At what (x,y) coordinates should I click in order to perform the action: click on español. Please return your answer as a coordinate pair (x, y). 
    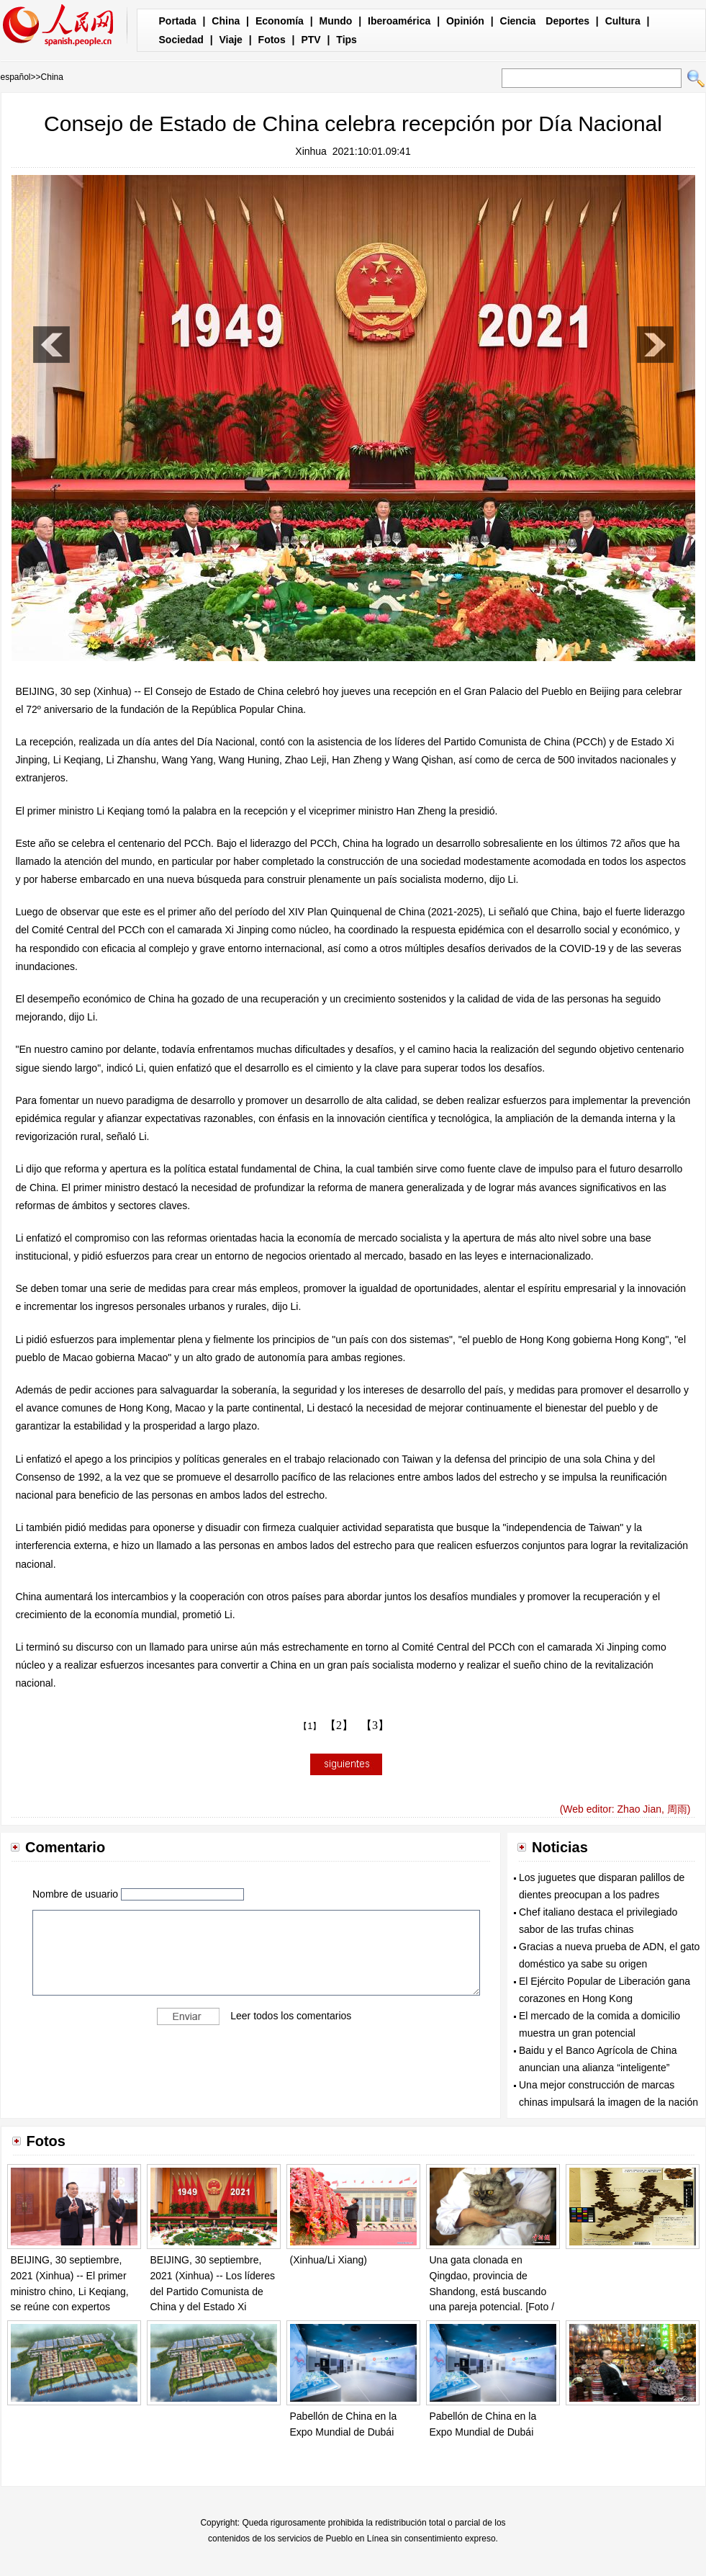
    Looking at the image, I should click on (16, 77).